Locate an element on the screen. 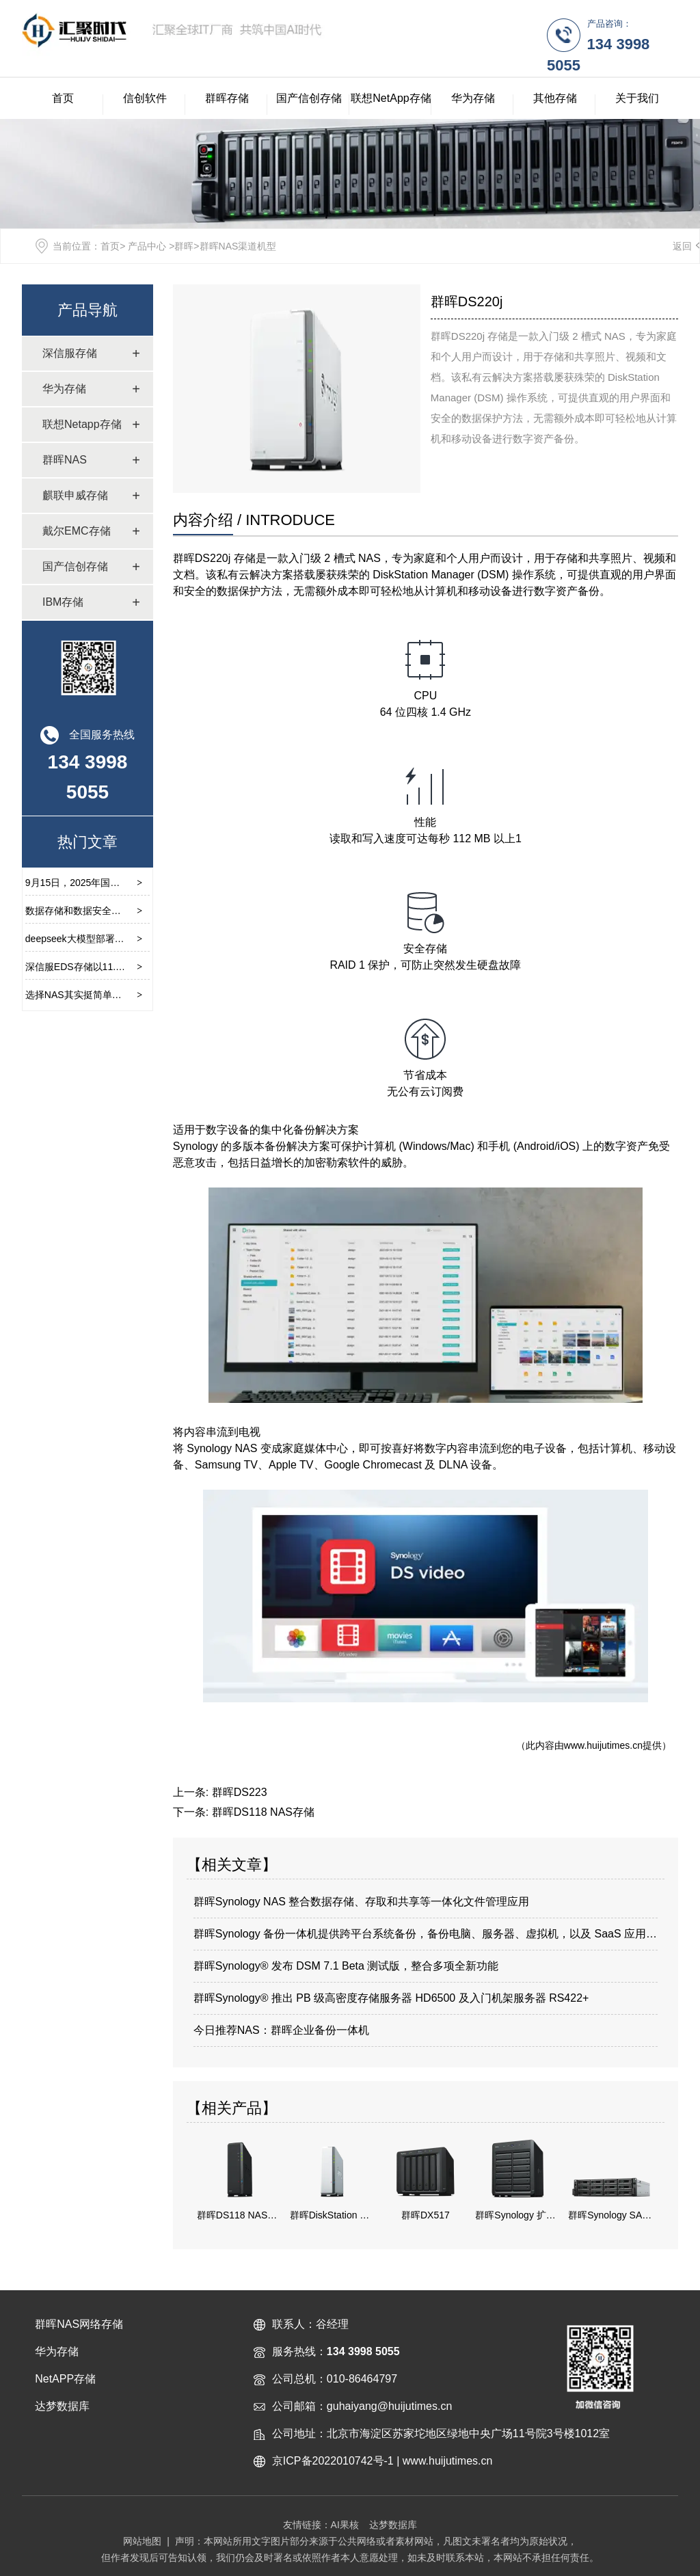 The image size is (700, 2576). IBM存储 is located at coordinates (62, 602).